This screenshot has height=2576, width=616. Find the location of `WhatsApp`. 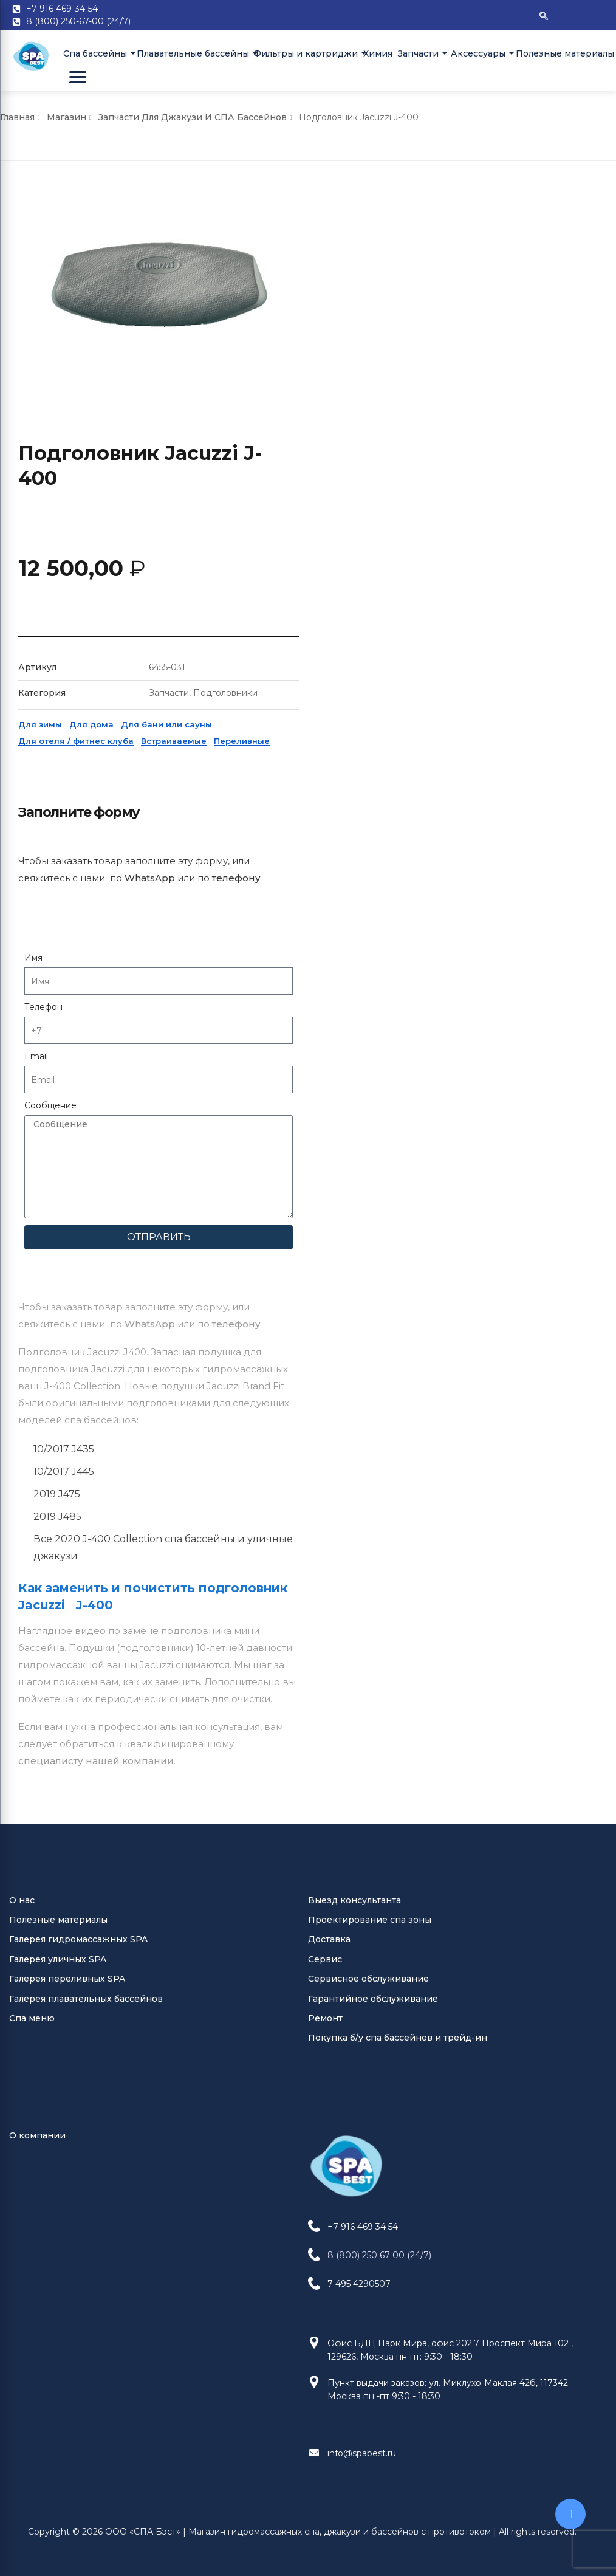

WhatsApp is located at coordinates (150, 497).